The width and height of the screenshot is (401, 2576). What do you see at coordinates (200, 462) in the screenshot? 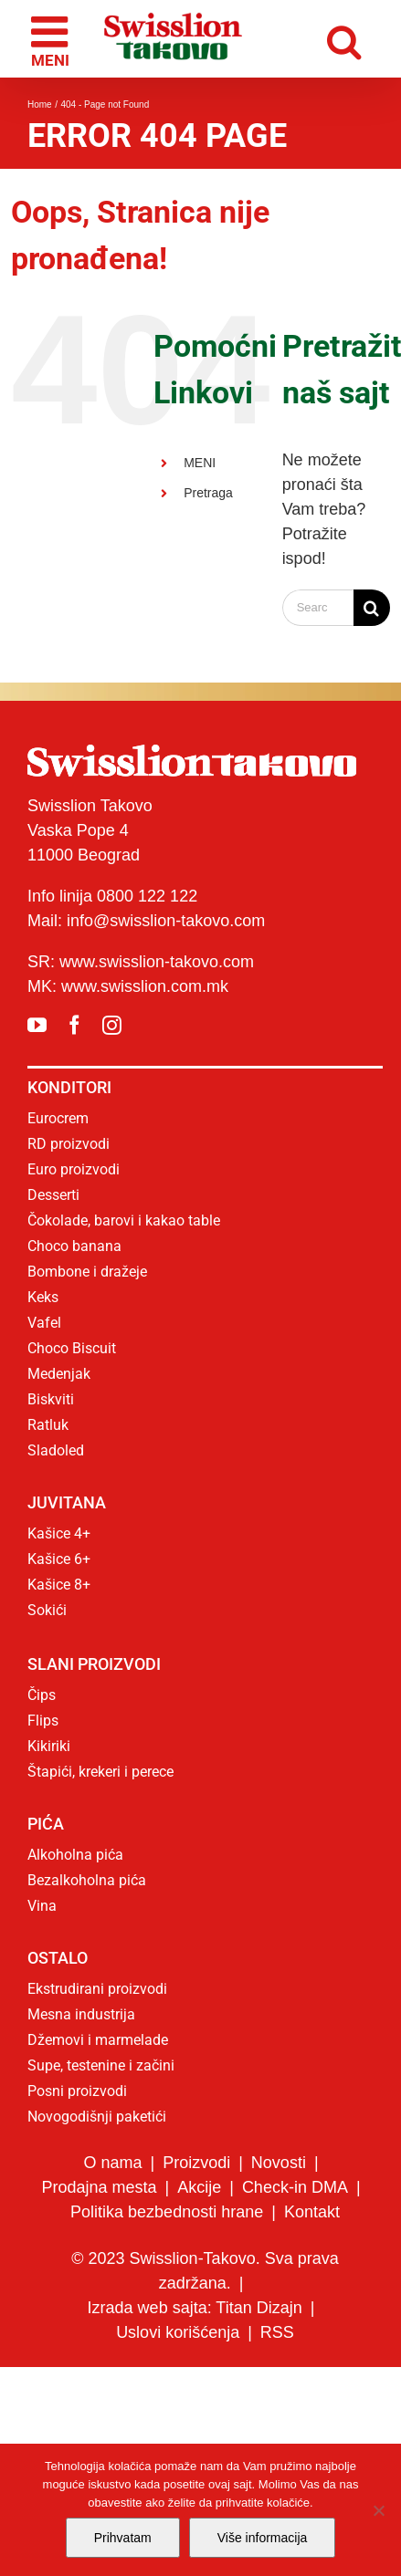
I see `MENI` at bounding box center [200, 462].